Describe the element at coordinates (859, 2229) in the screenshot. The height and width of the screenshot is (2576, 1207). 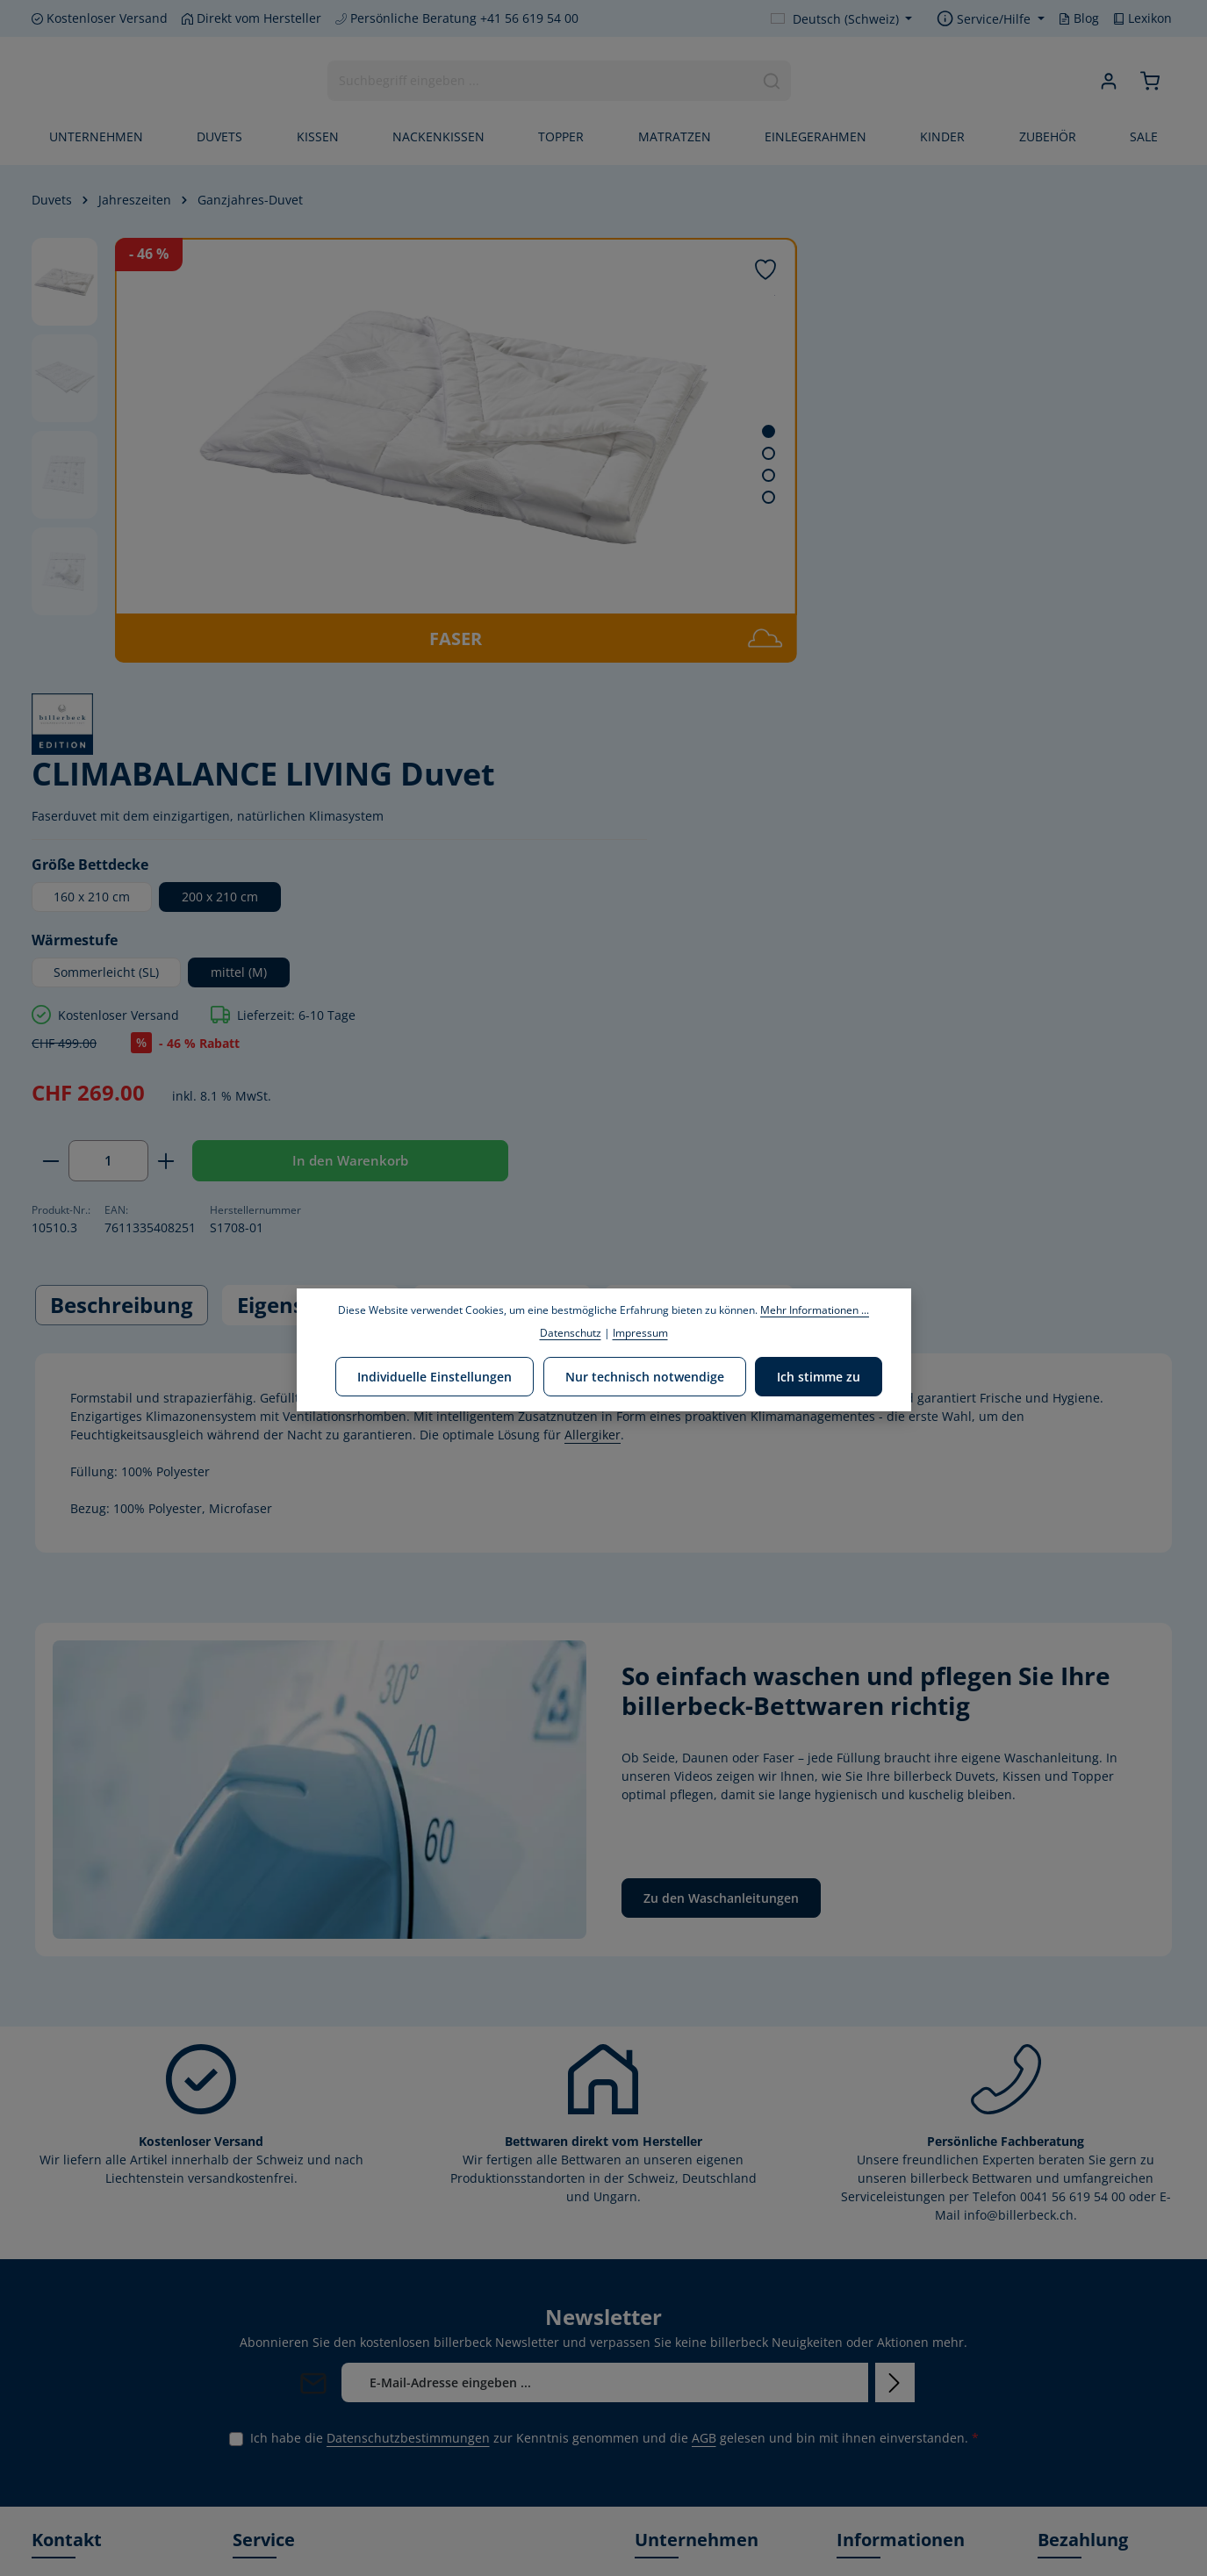
I see `Kontakt` at that location.